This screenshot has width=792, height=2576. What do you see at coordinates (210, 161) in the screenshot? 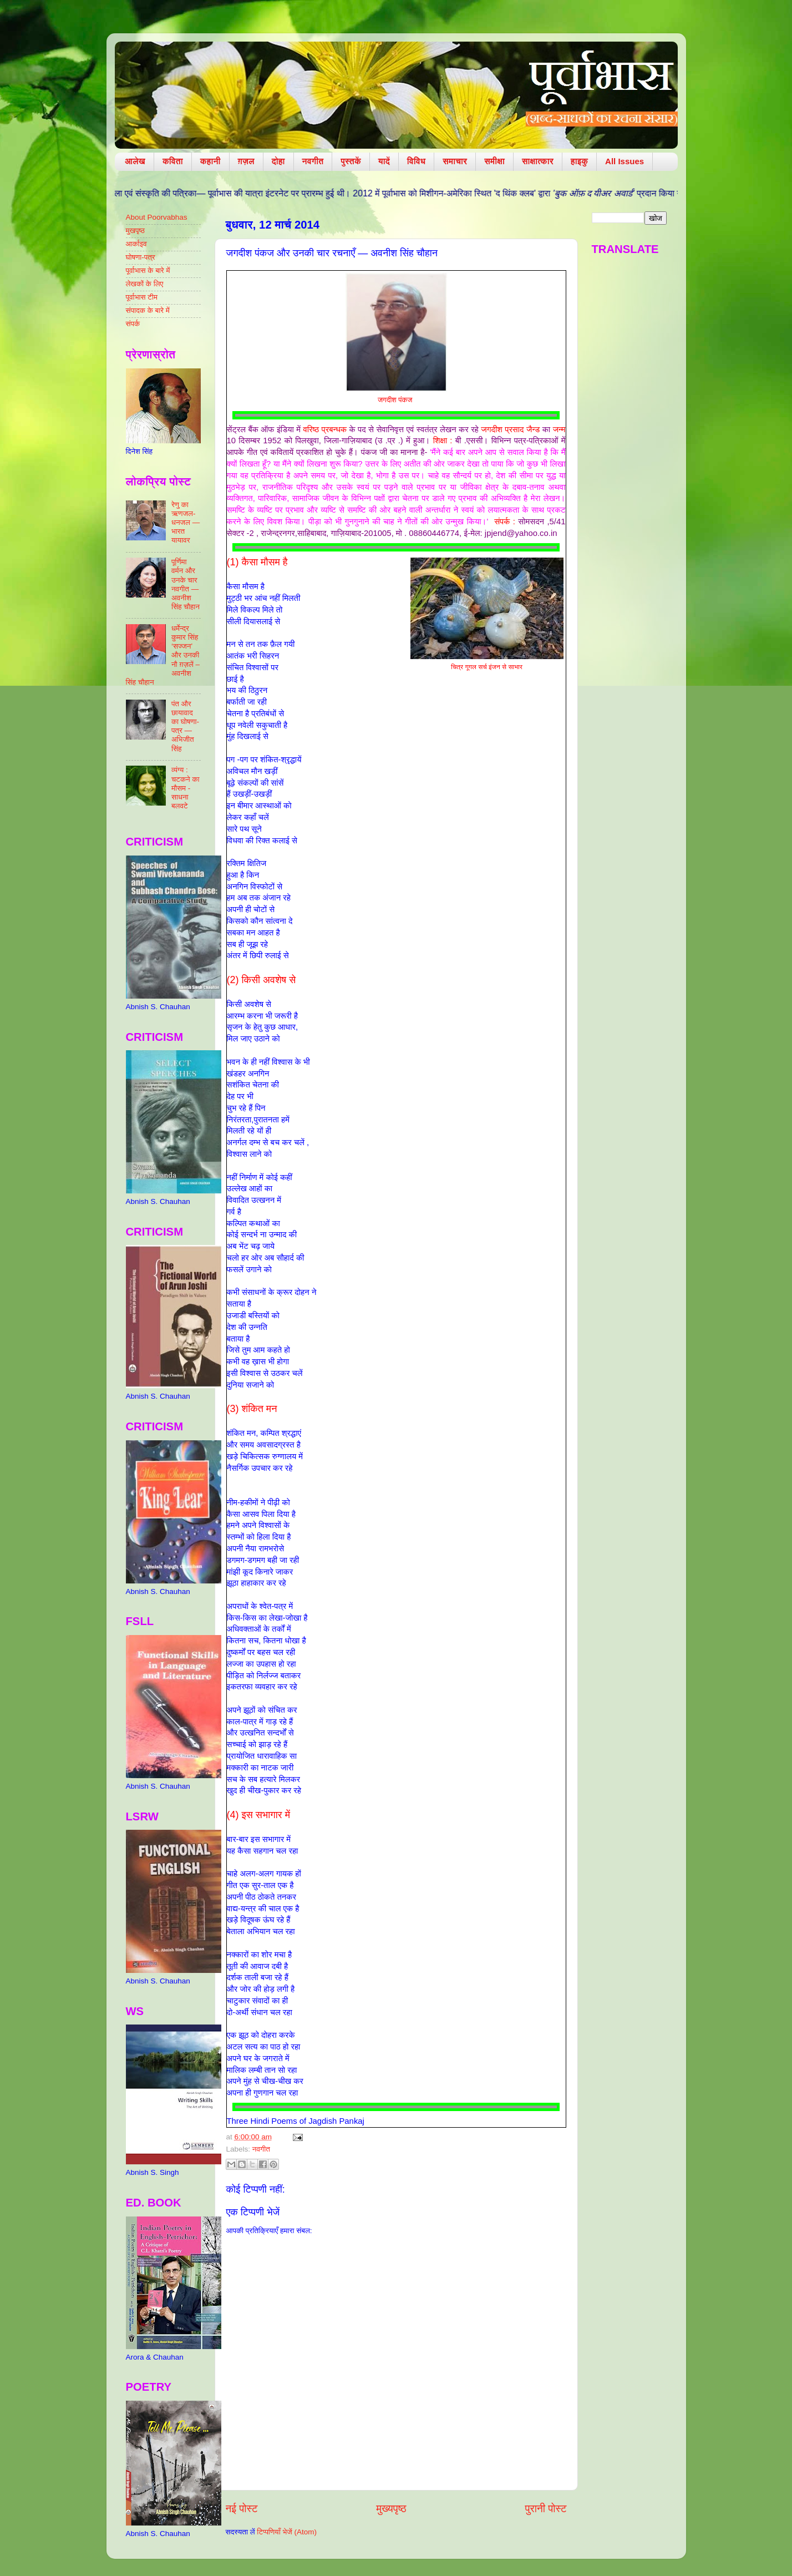
I see `कहानी` at bounding box center [210, 161].